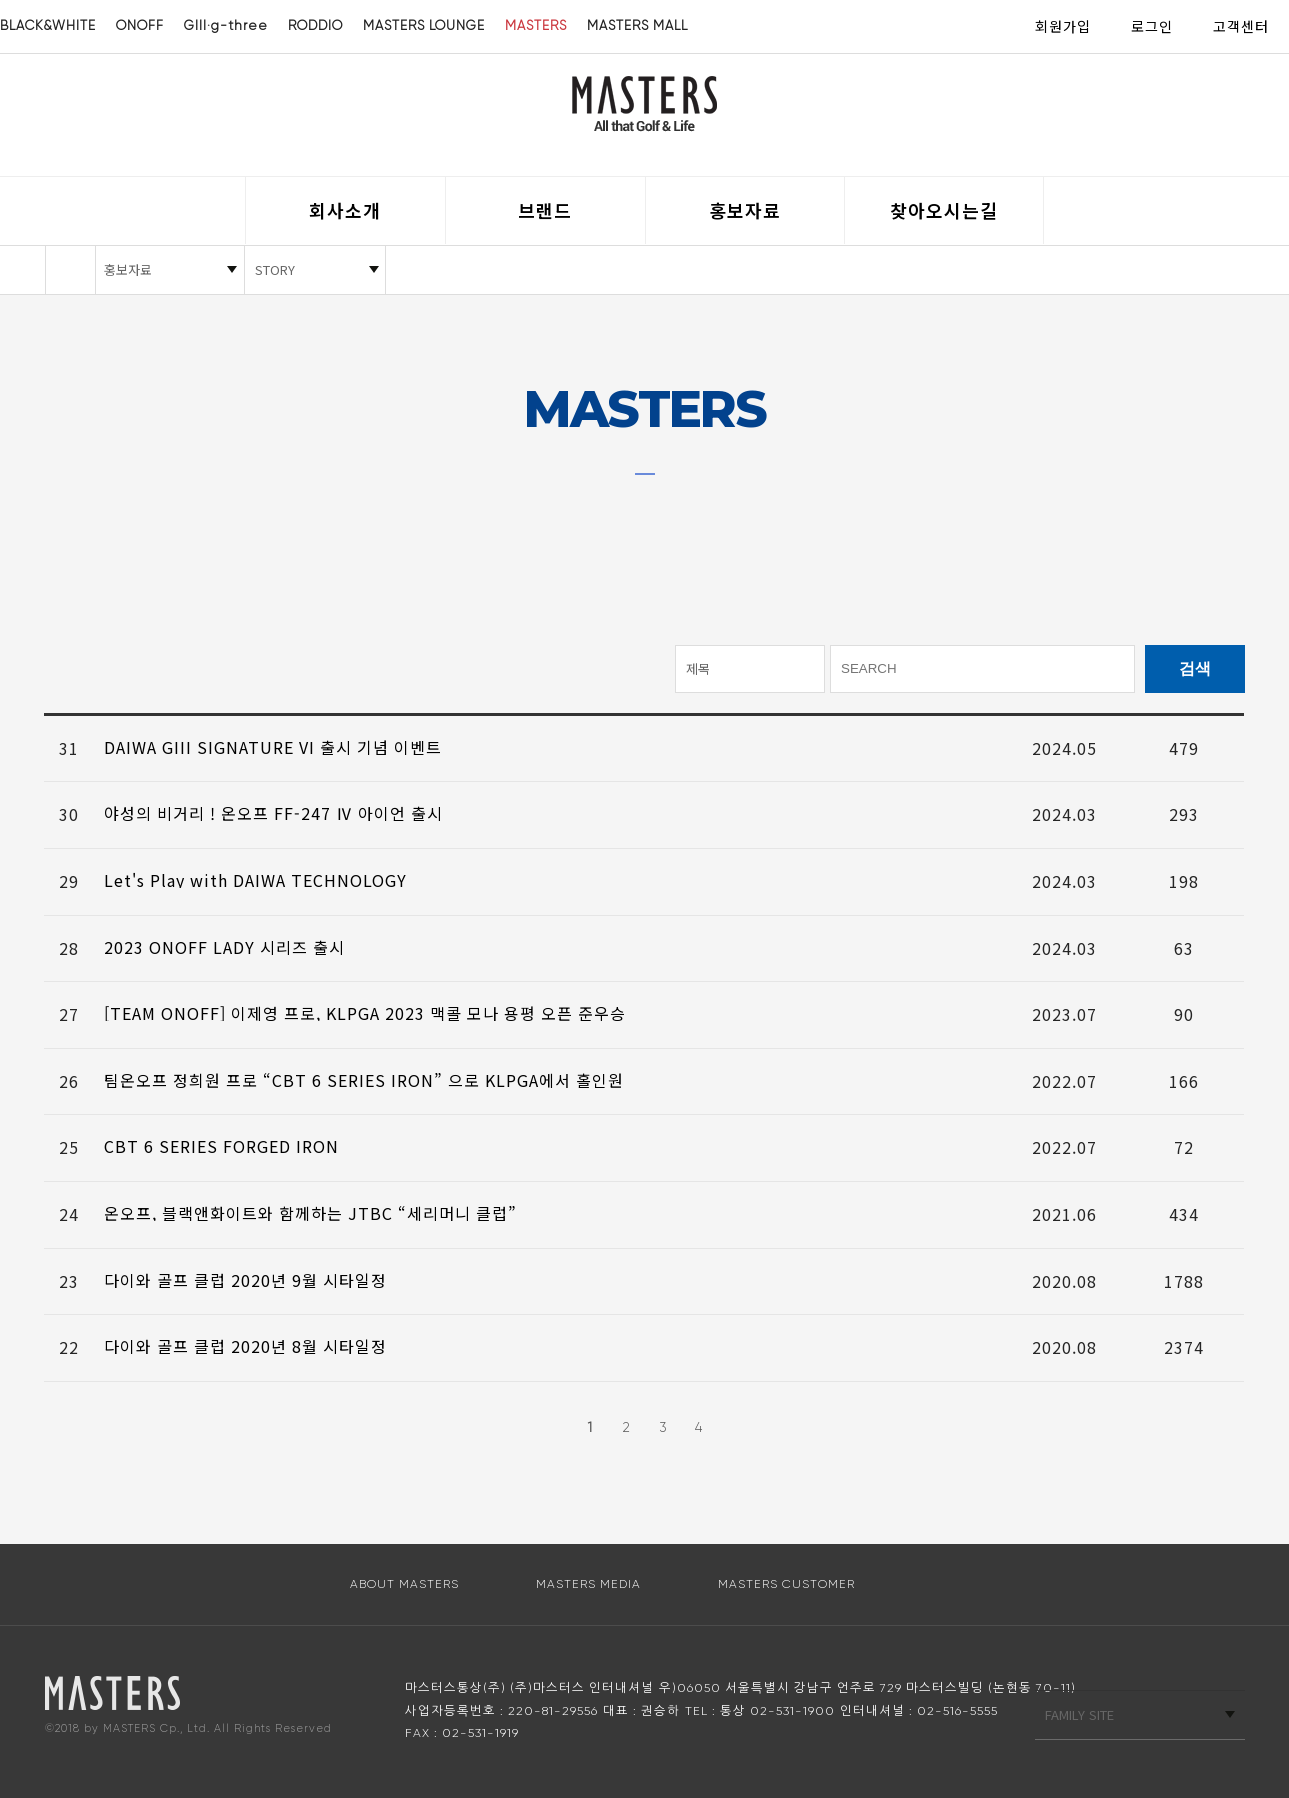  Describe the element at coordinates (545, 210) in the screenshot. I see `브랜드` at that location.